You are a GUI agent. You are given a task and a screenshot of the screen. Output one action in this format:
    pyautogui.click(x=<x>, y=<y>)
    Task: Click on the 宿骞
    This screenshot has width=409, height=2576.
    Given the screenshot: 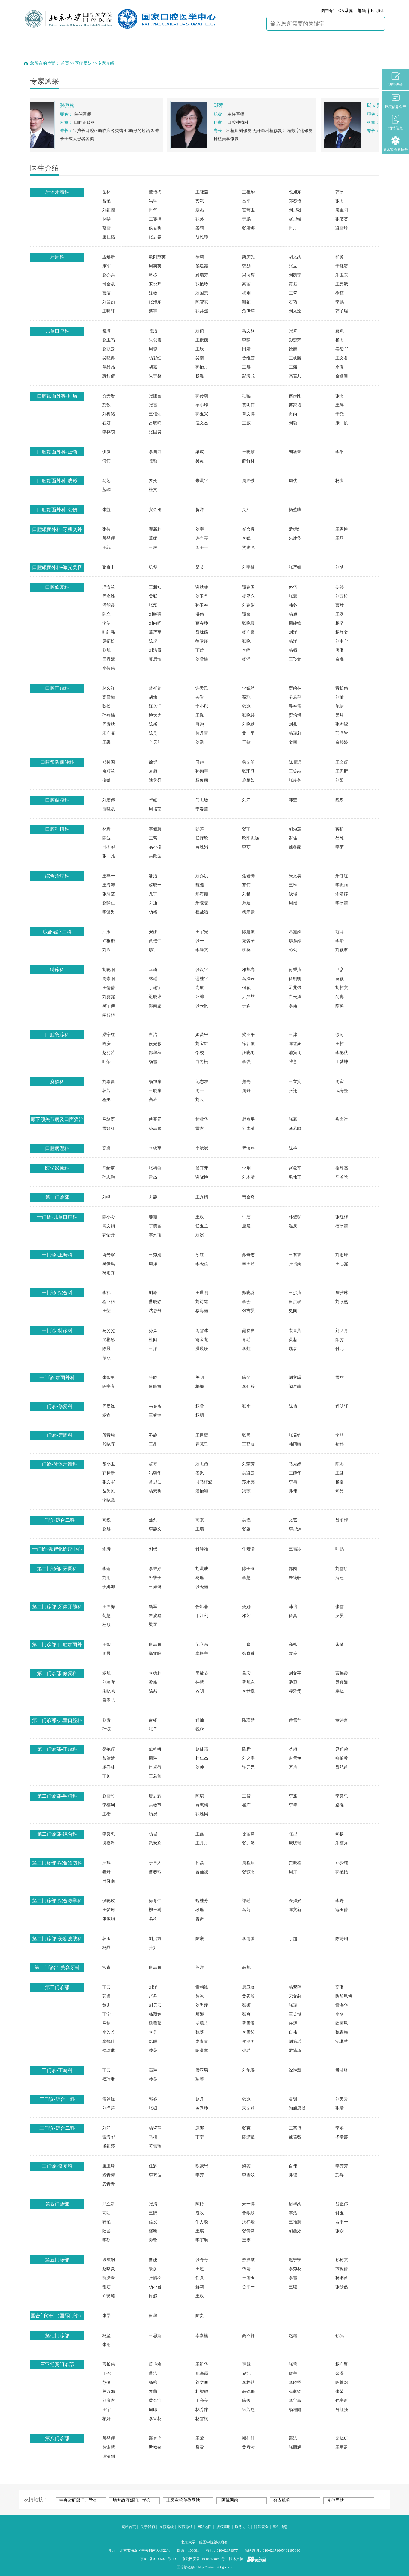 What is the action you would take?
    pyautogui.click(x=153, y=2231)
    